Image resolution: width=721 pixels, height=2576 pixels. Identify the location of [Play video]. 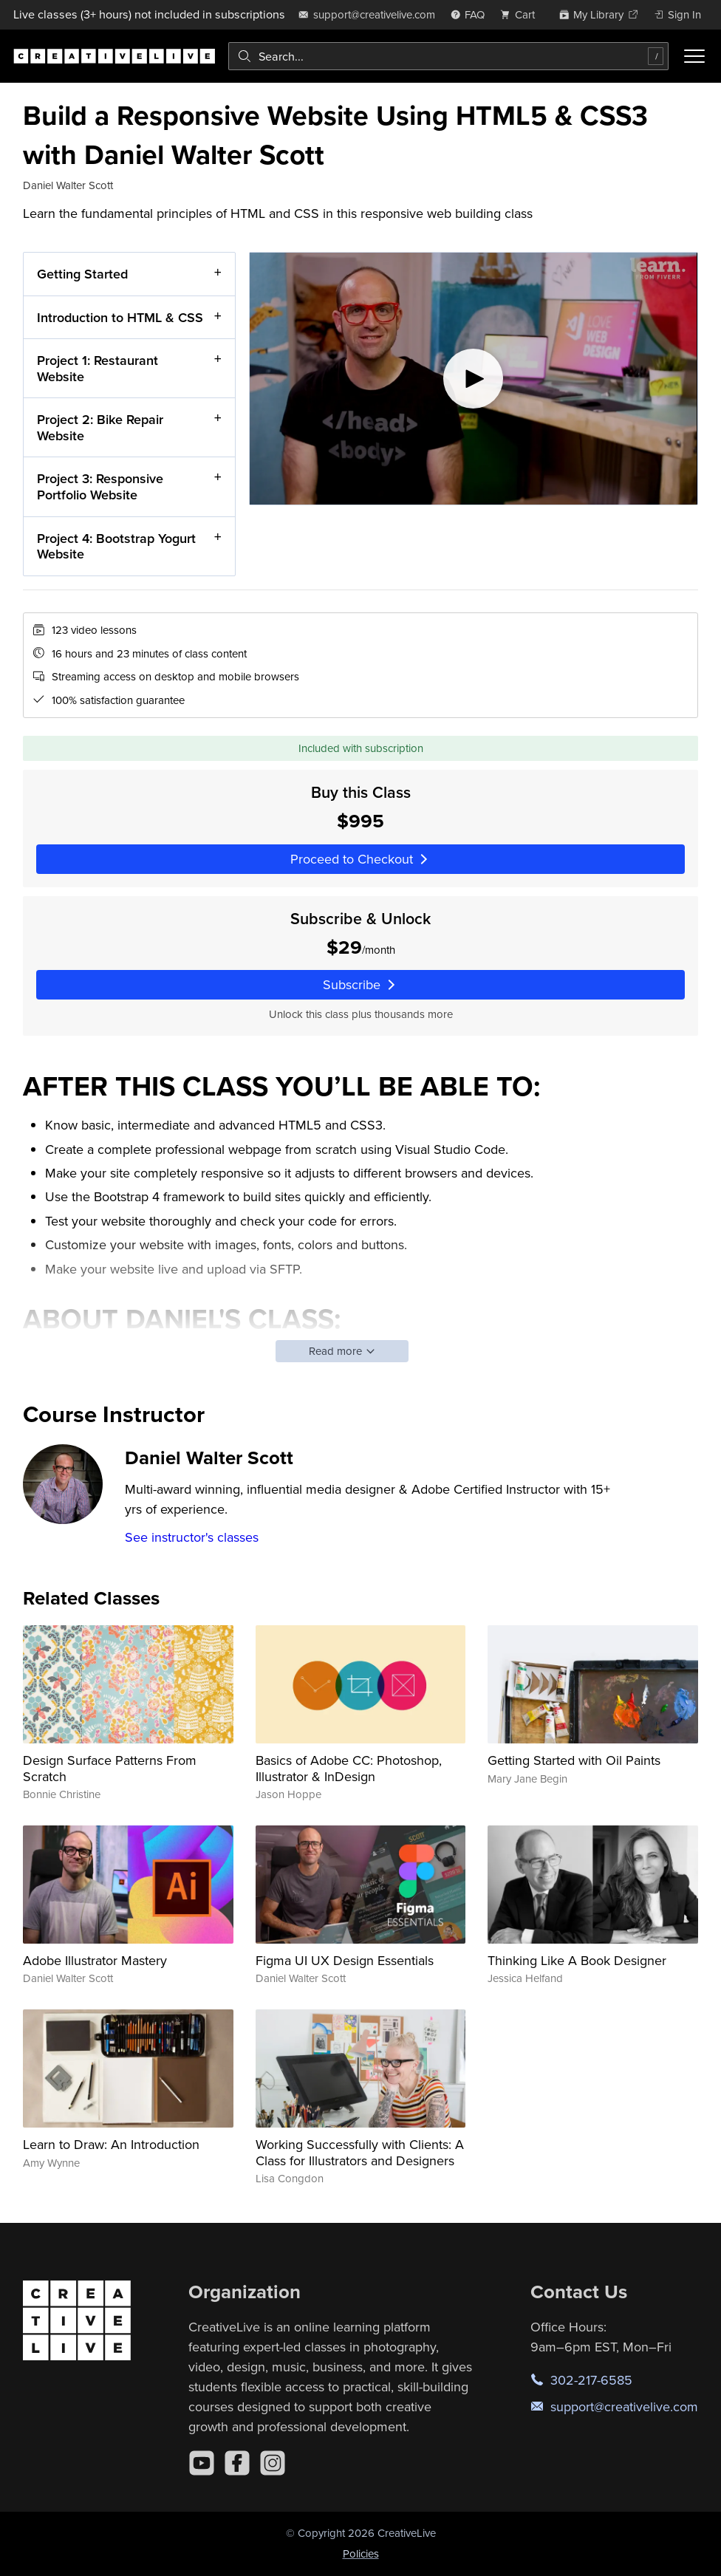
(473, 379).